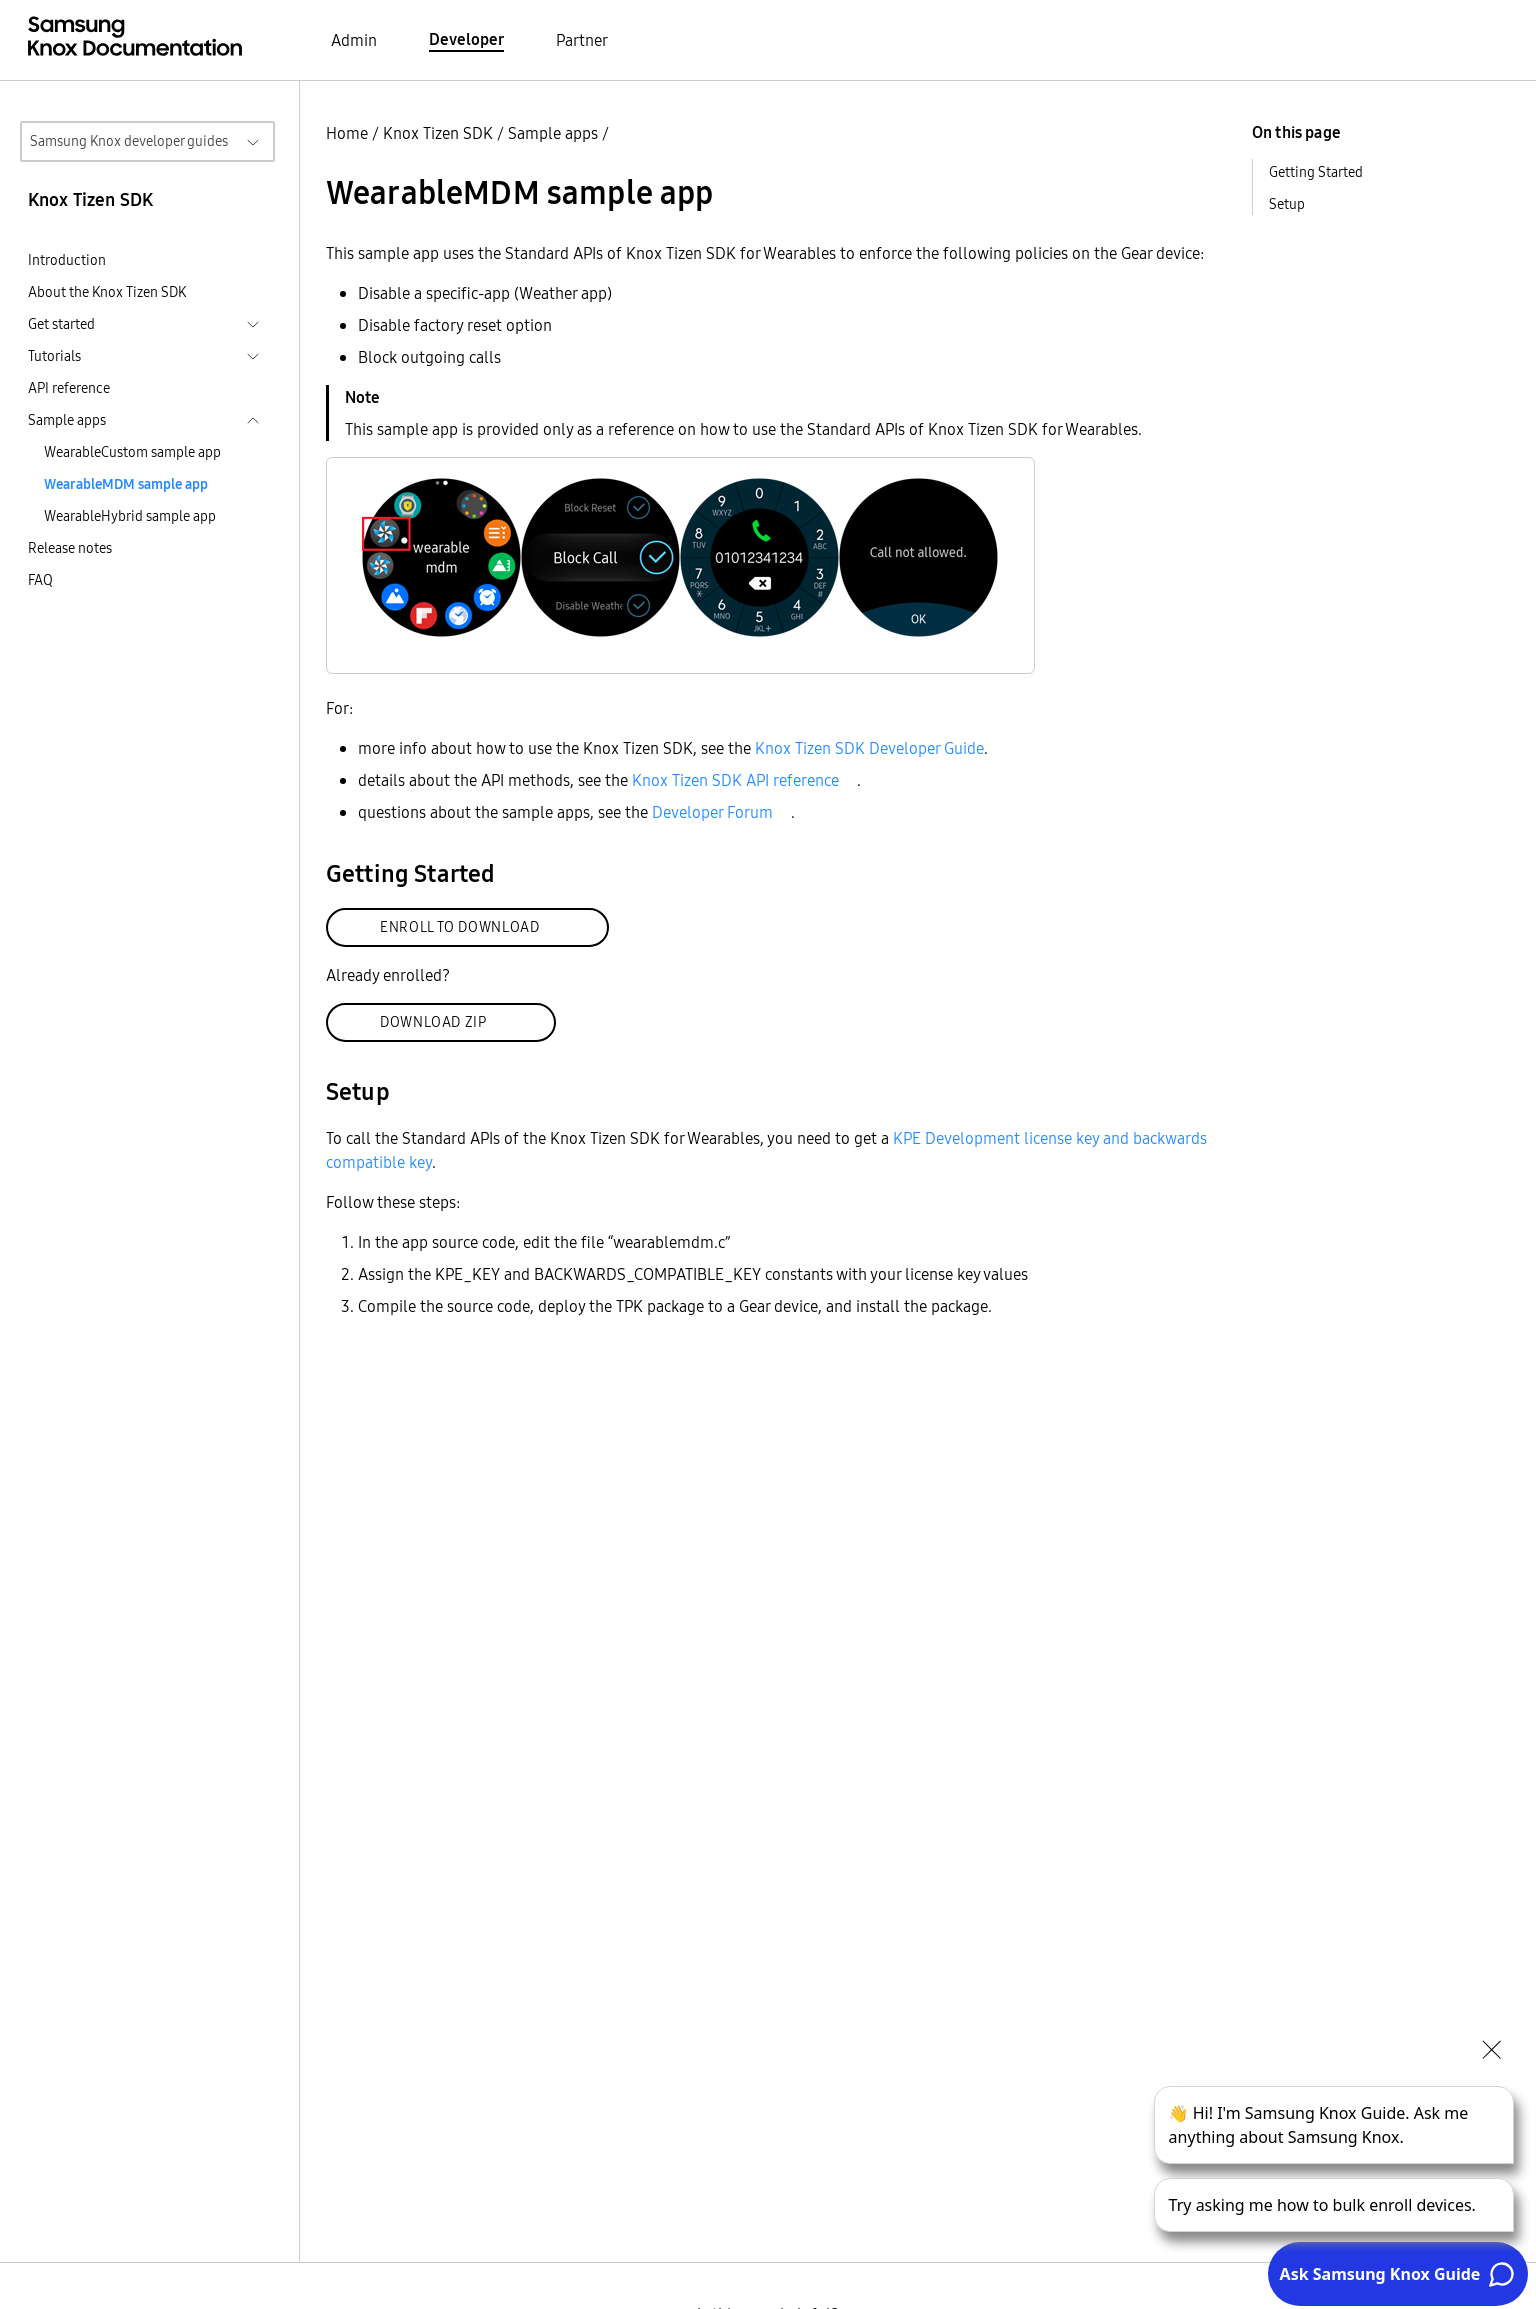  What do you see at coordinates (40, 580) in the screenshot?
I see `FAQ` at bounding box center [40, 580].